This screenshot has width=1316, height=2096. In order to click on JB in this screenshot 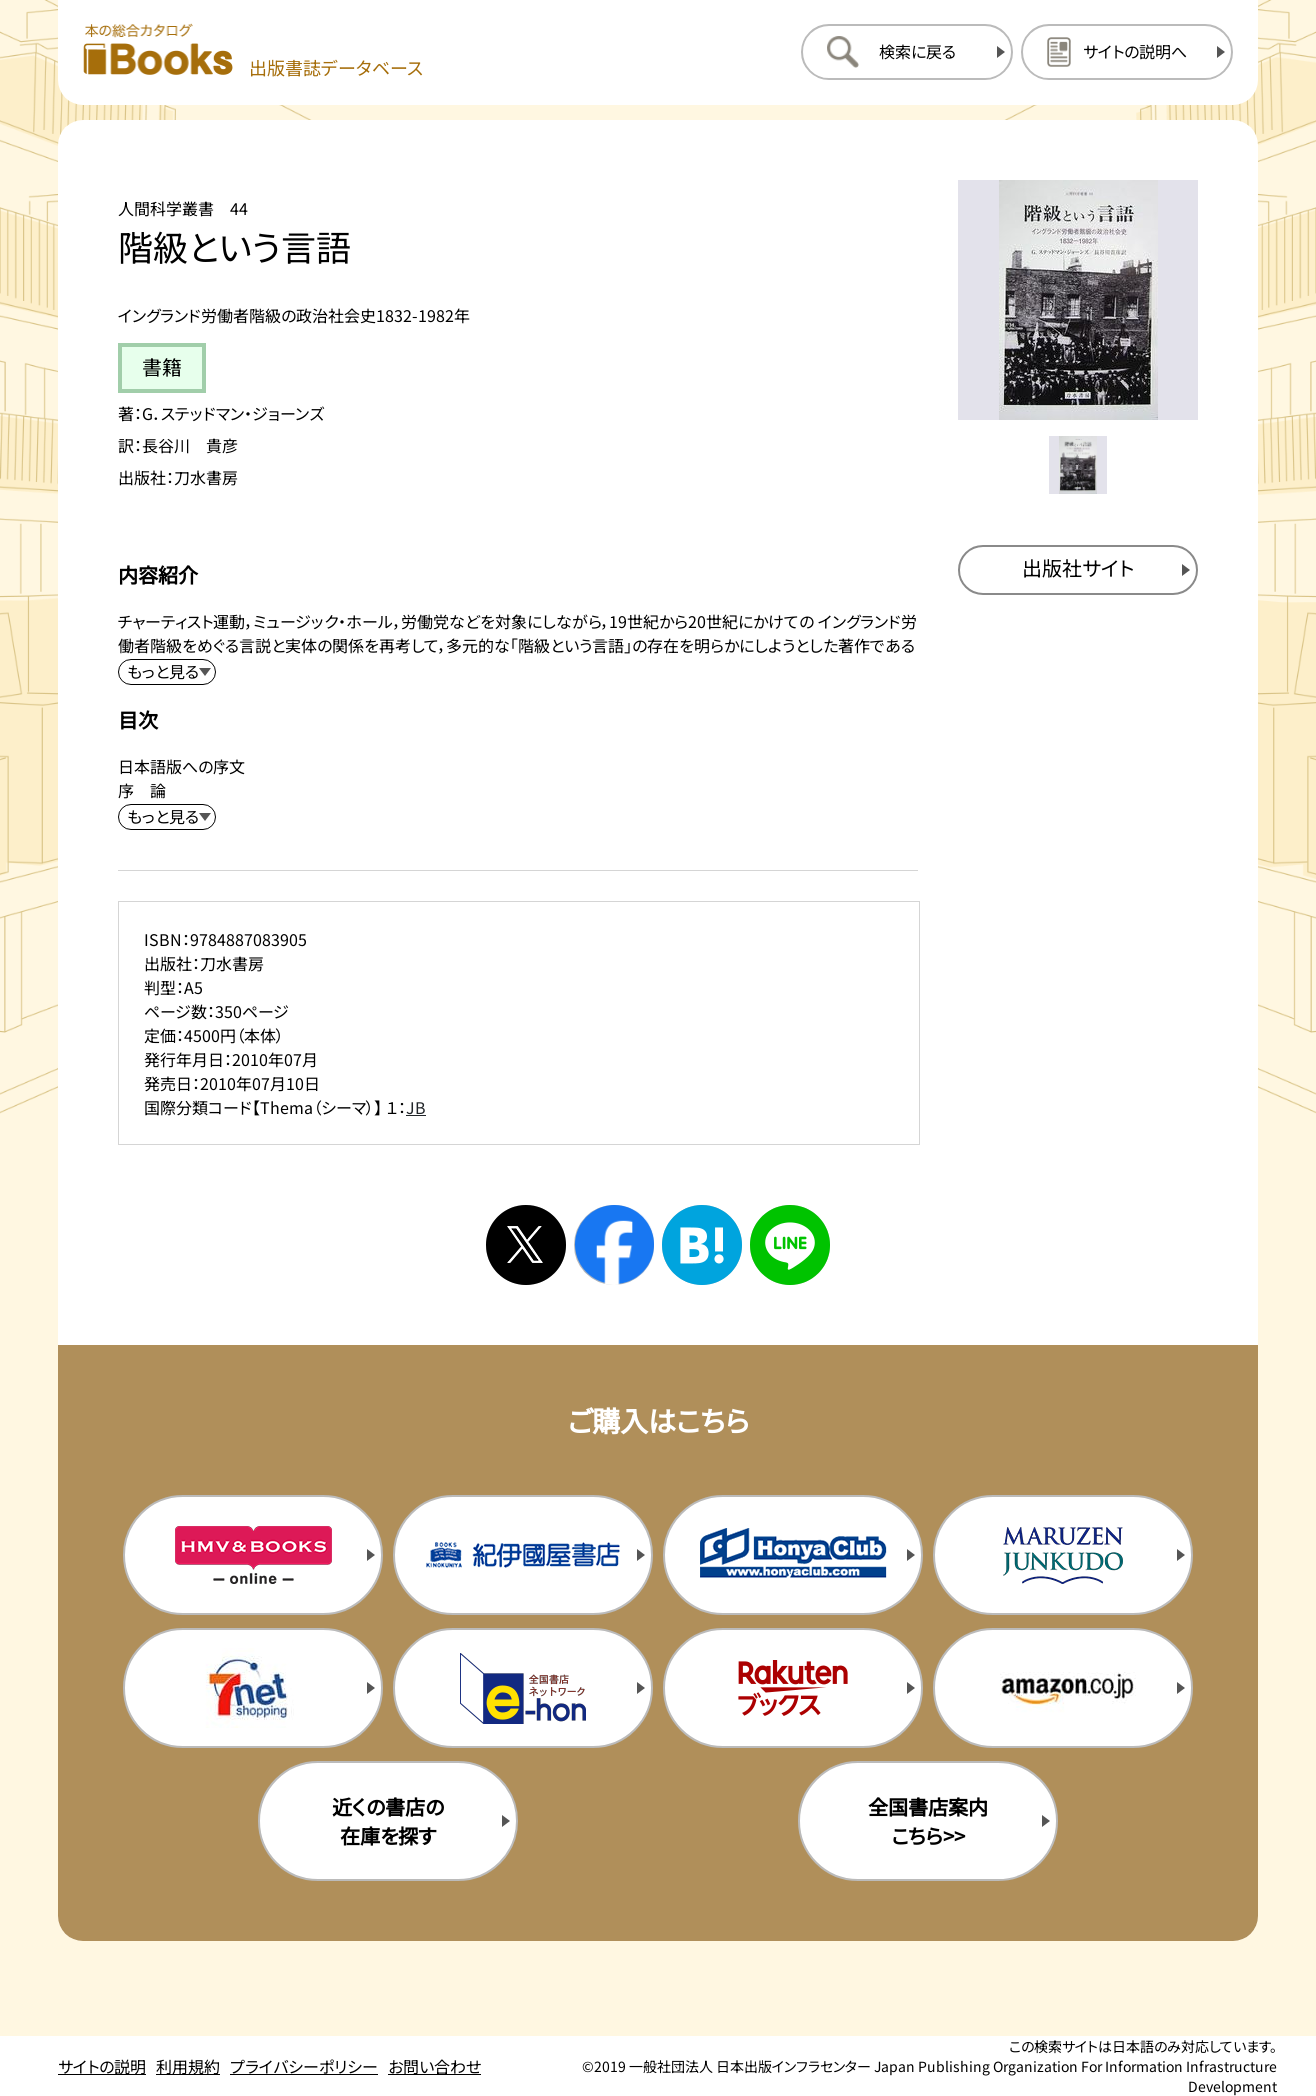, I will do `click(416, 1107)`.